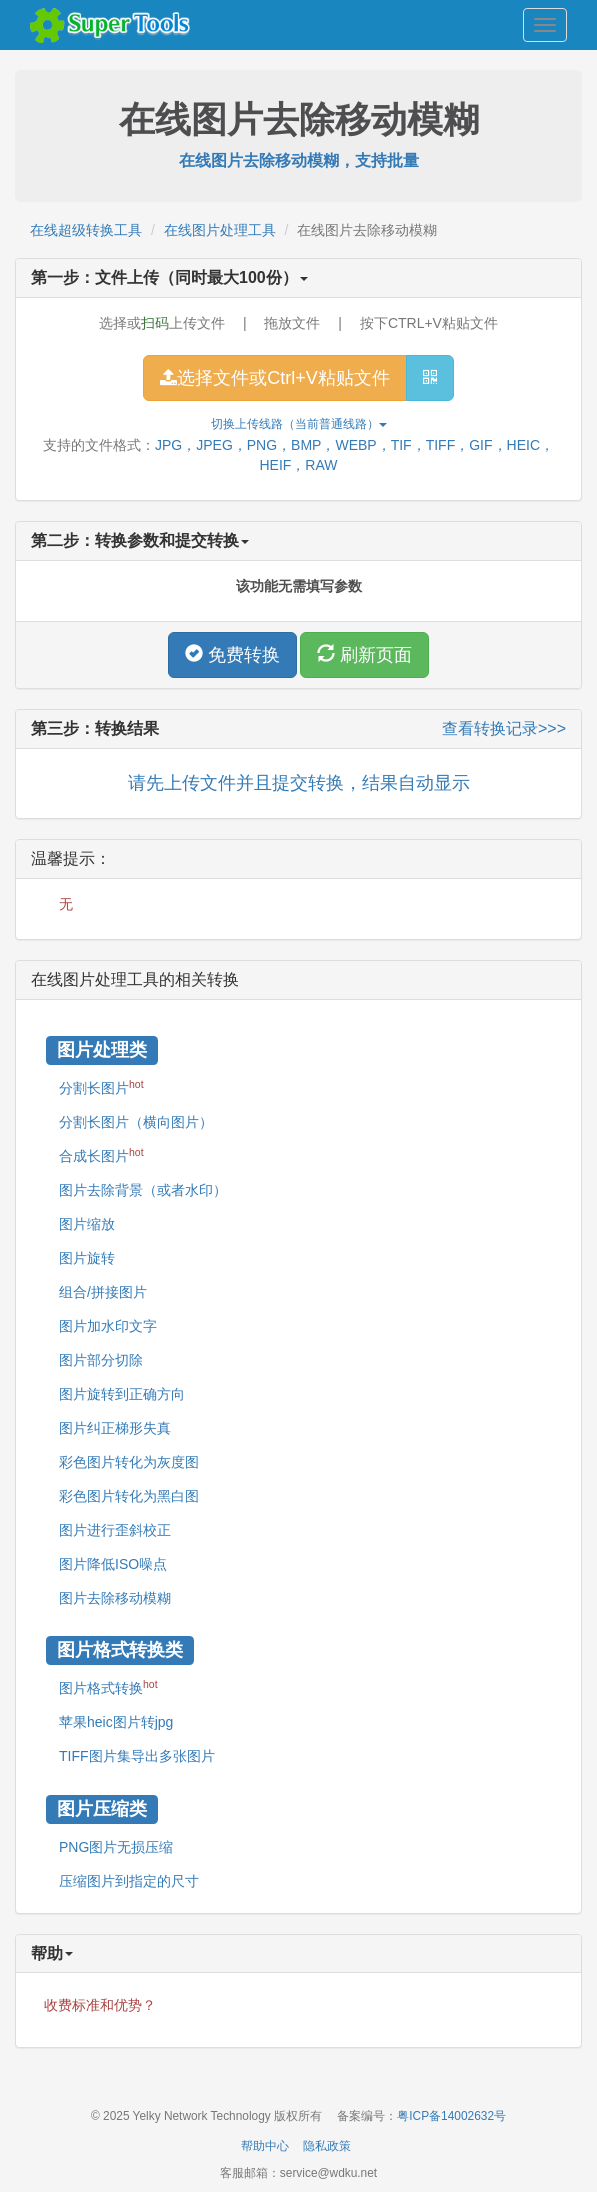 Image resolution: width=597 pixels, height=2192 pixels. Describe the element at coordinates (101, 1155) in the screenshot. I see `合成长图片` at that location.